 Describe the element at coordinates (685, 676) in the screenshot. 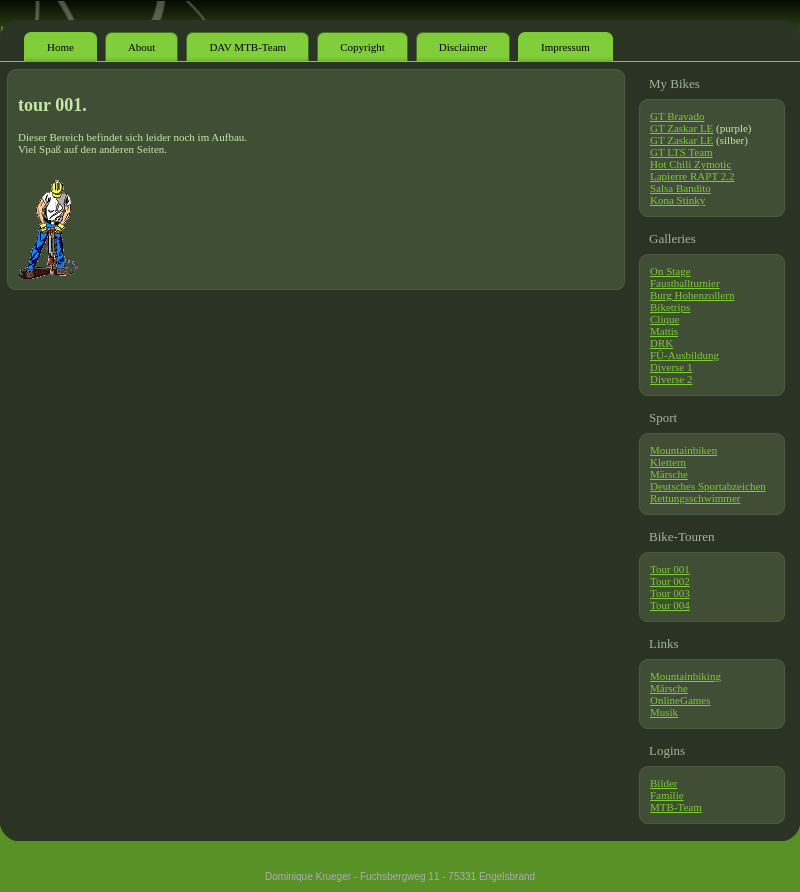

I see `Mountainbiking` at that location.